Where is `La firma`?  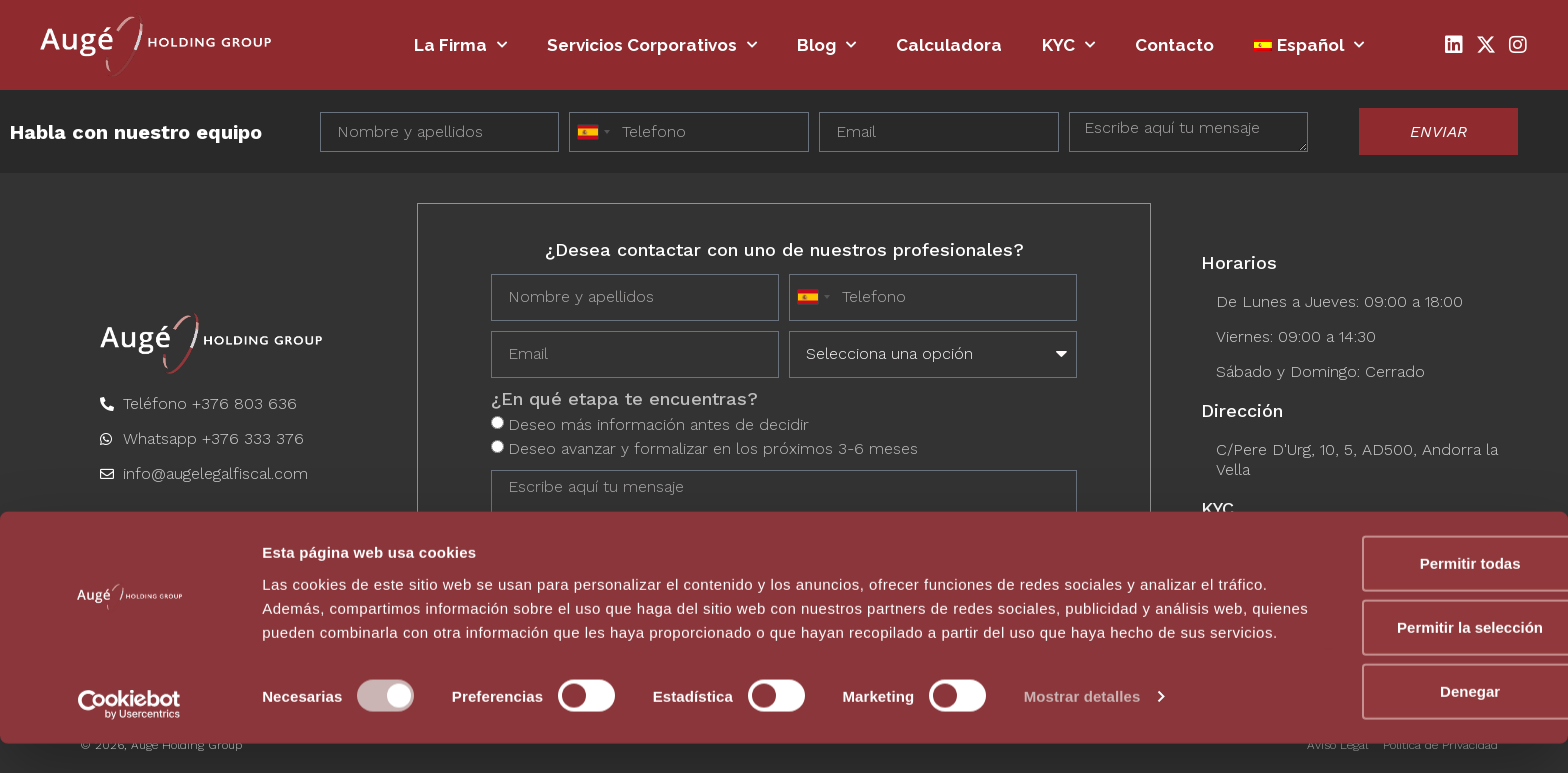
La firma is located at coordinates (460, 45).